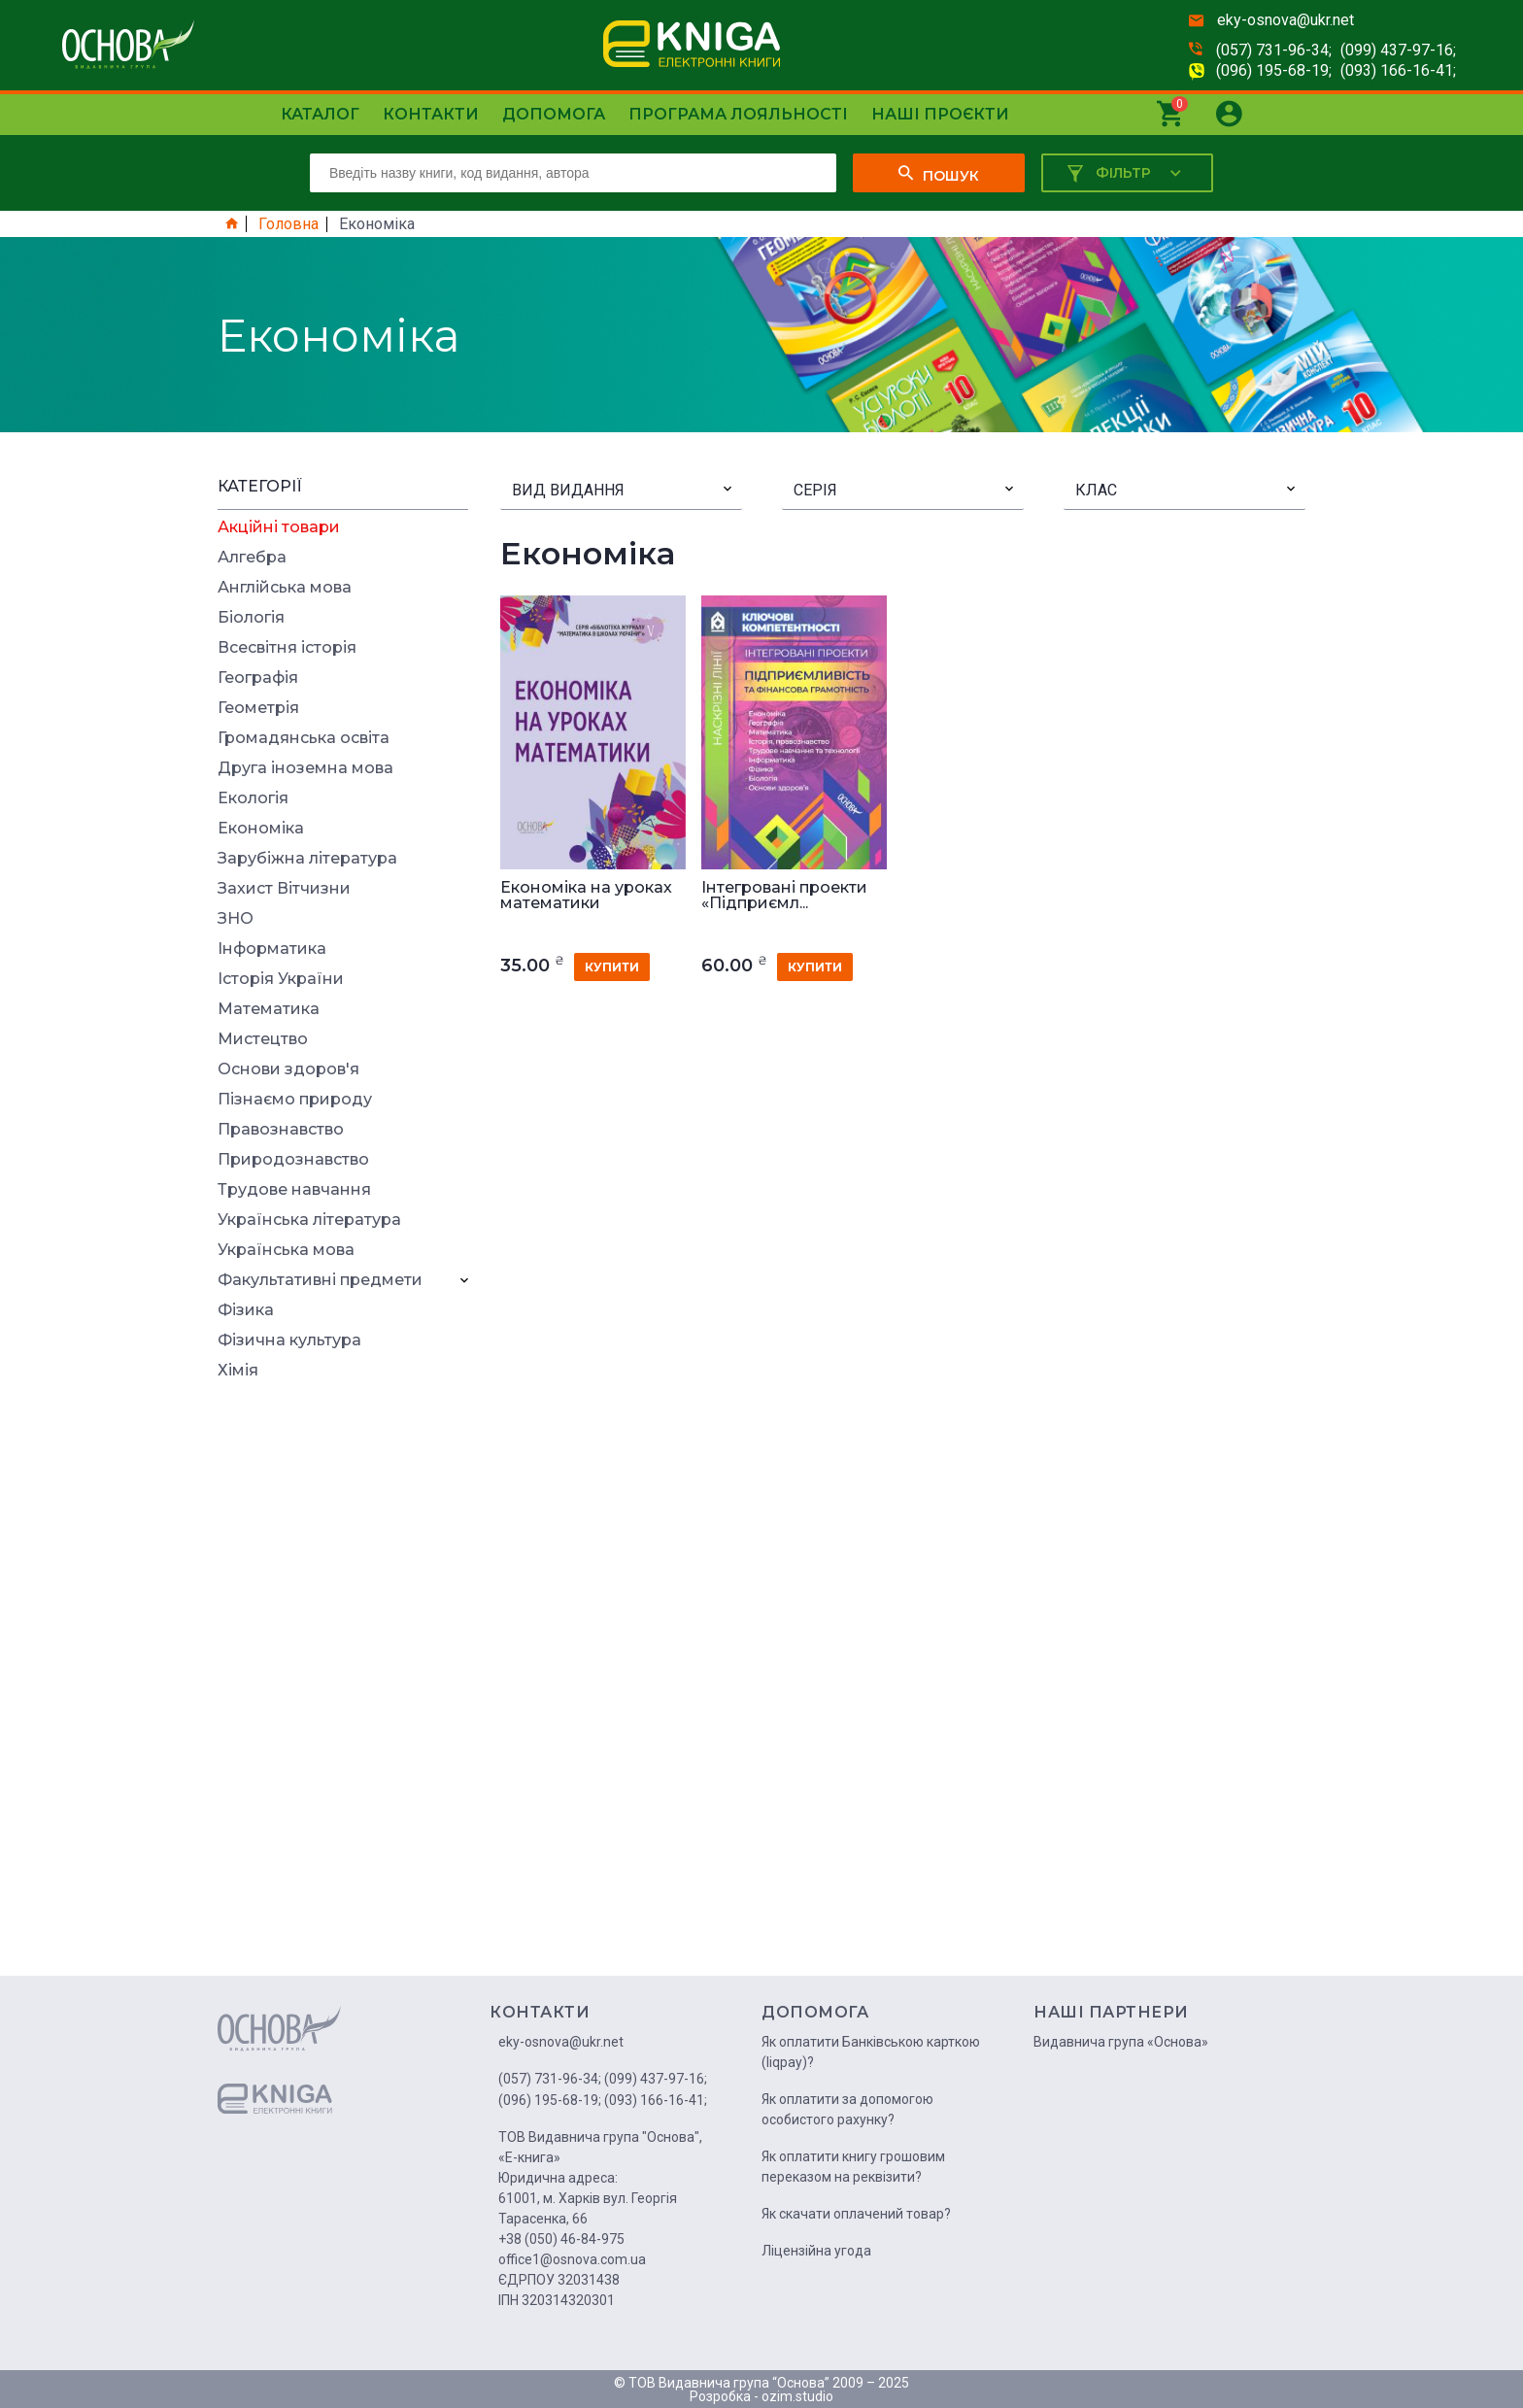  What do you see at coordinates (307, 858) in the screenshot?
I see `Зарубіжна література` at bounding box center [307, 858].